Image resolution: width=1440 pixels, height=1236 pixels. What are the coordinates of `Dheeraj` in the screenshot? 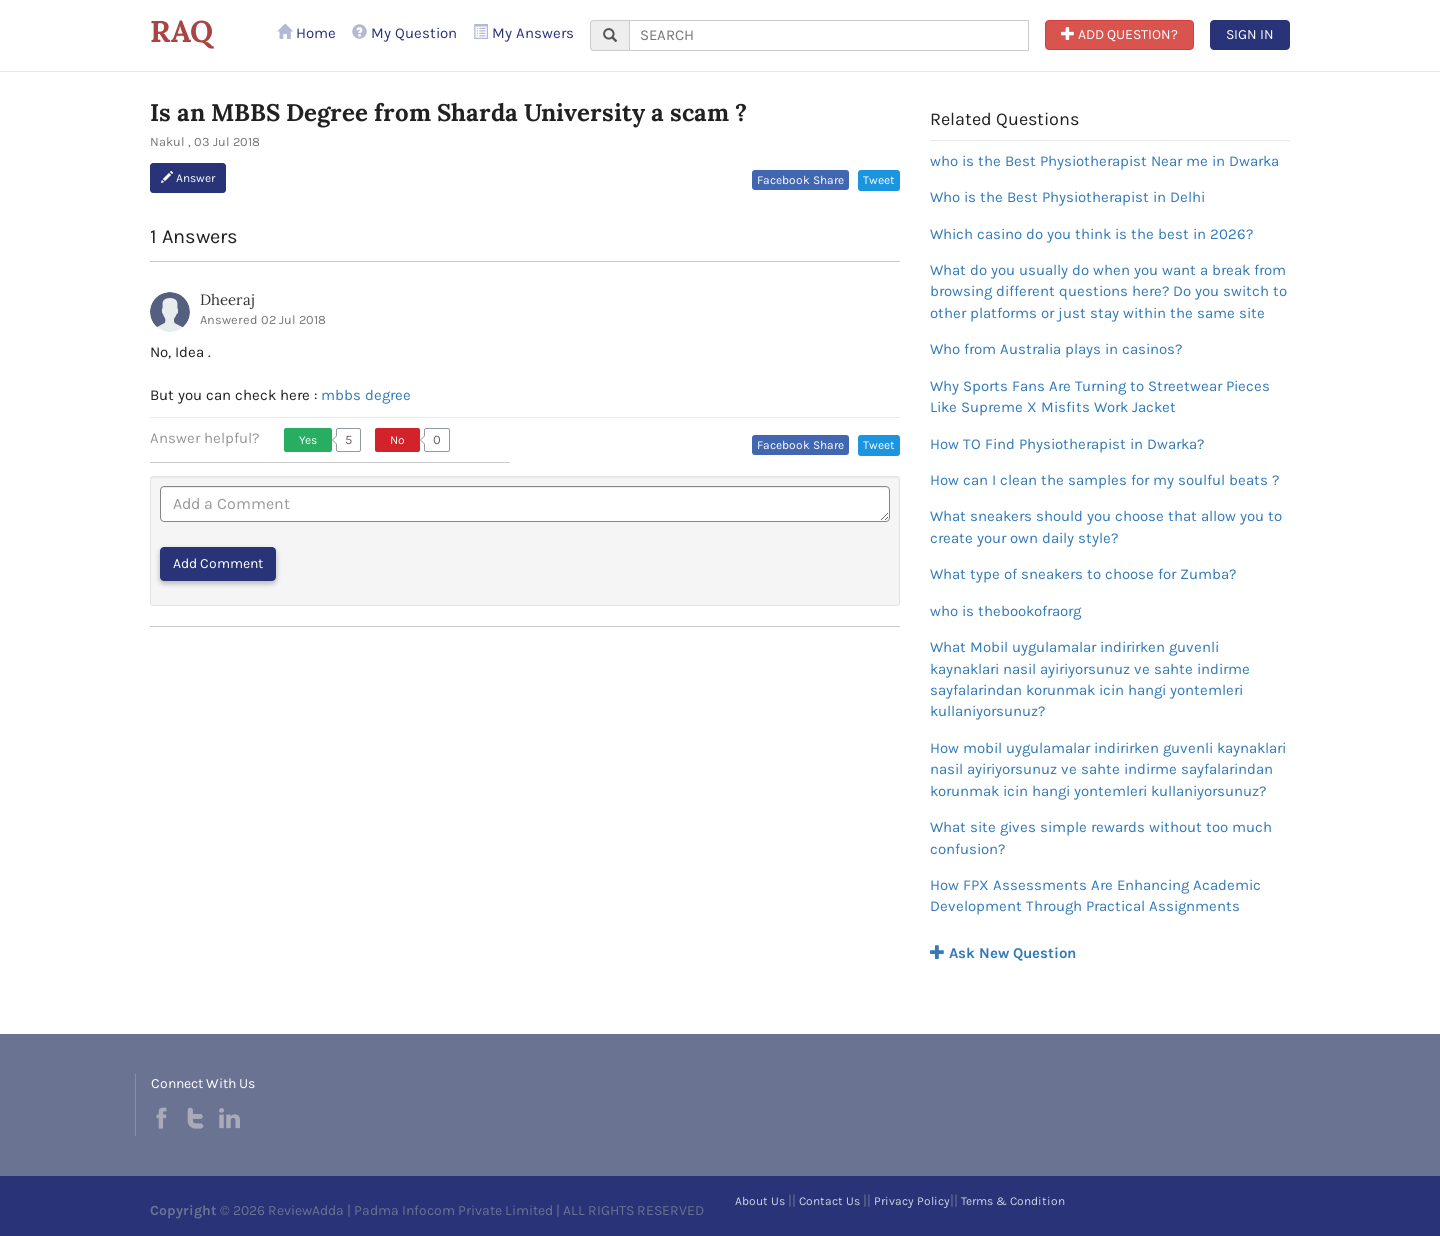 It's located at (227, 299).